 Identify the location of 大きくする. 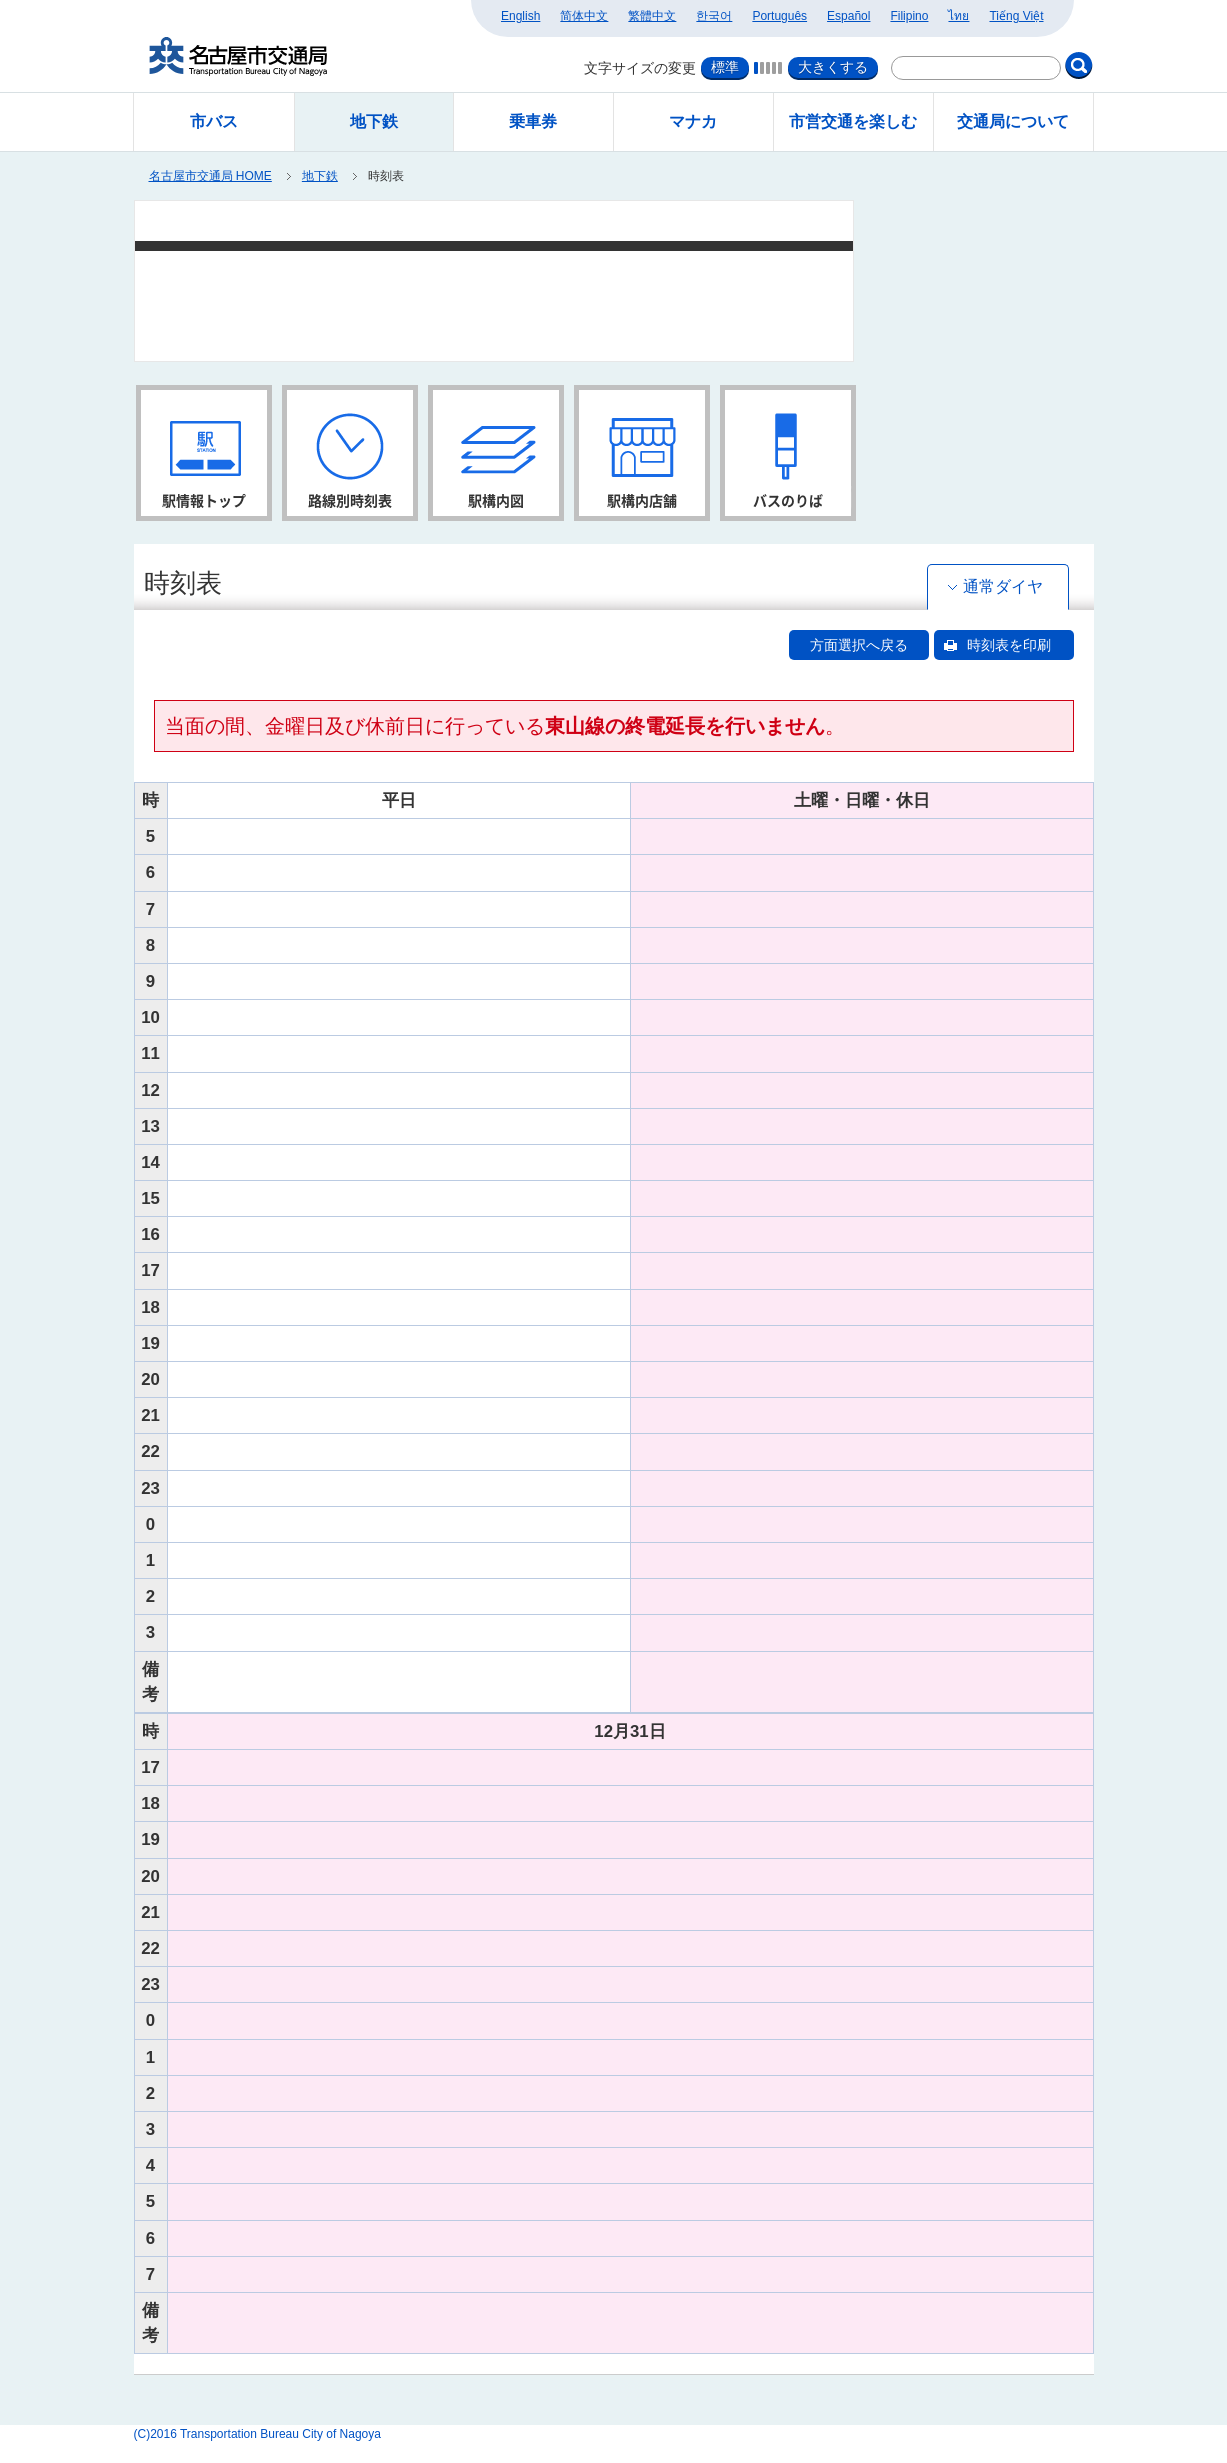
(833, 67).